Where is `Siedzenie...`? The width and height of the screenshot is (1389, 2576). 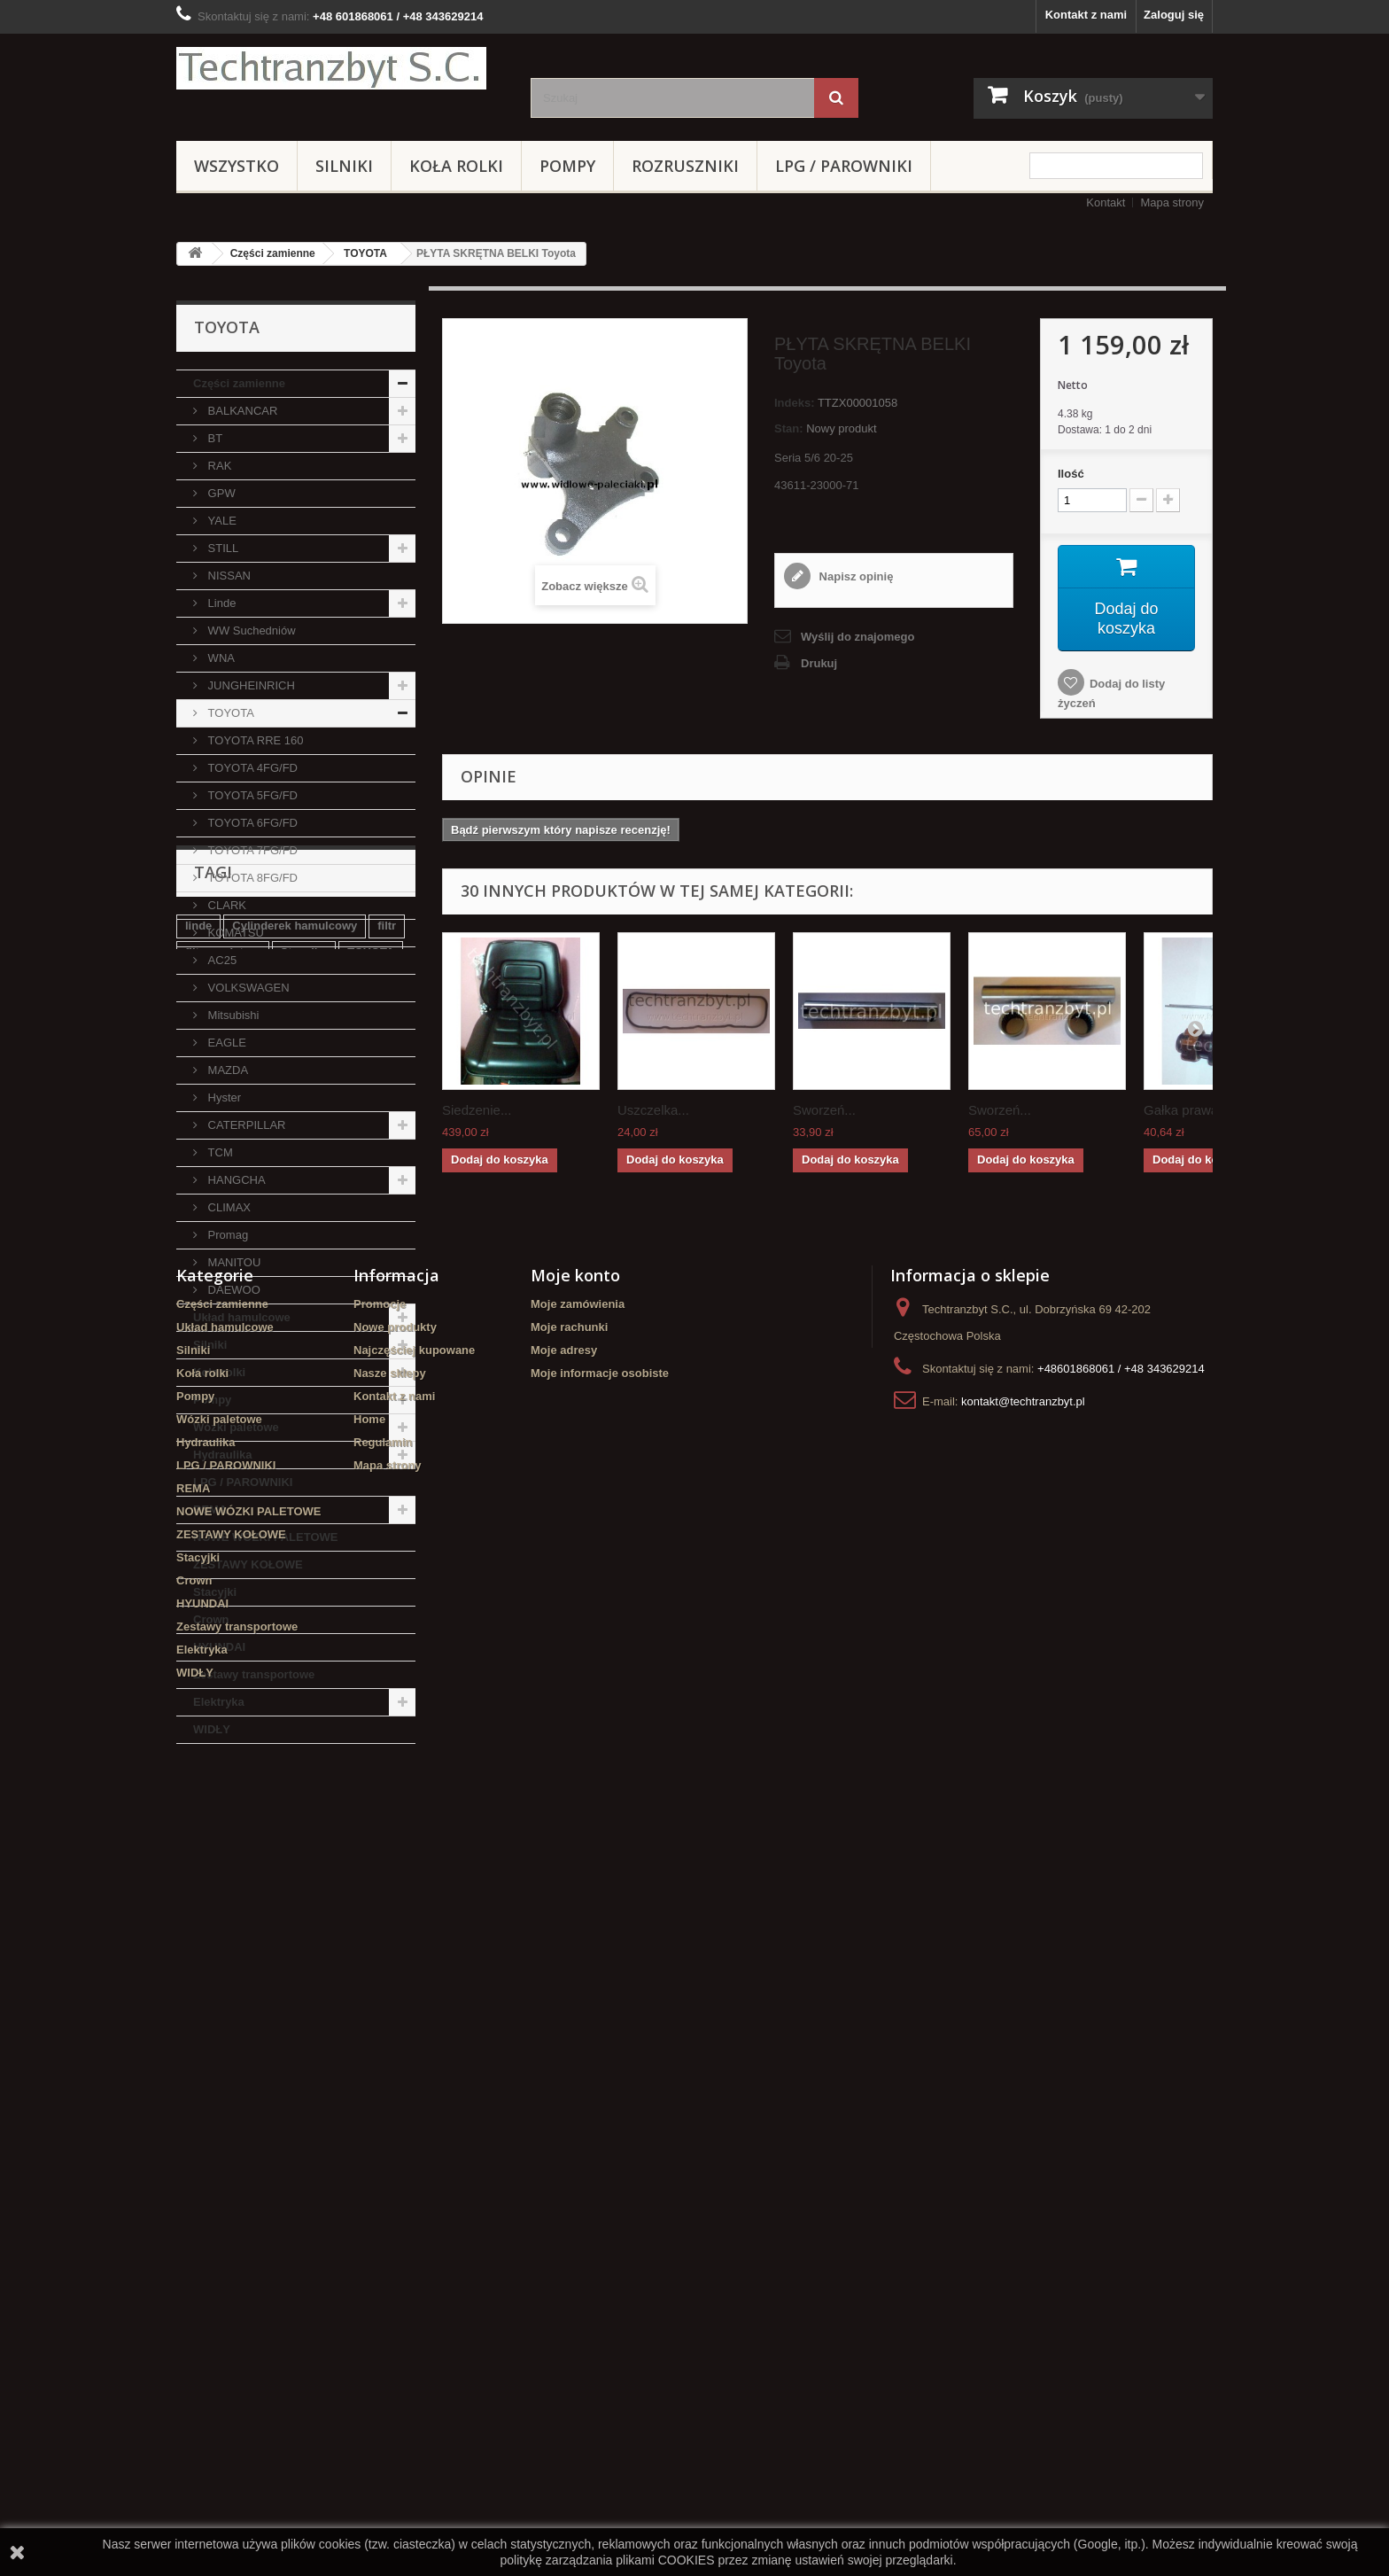 Siedzenie... is located at coordinates (476, 1109).